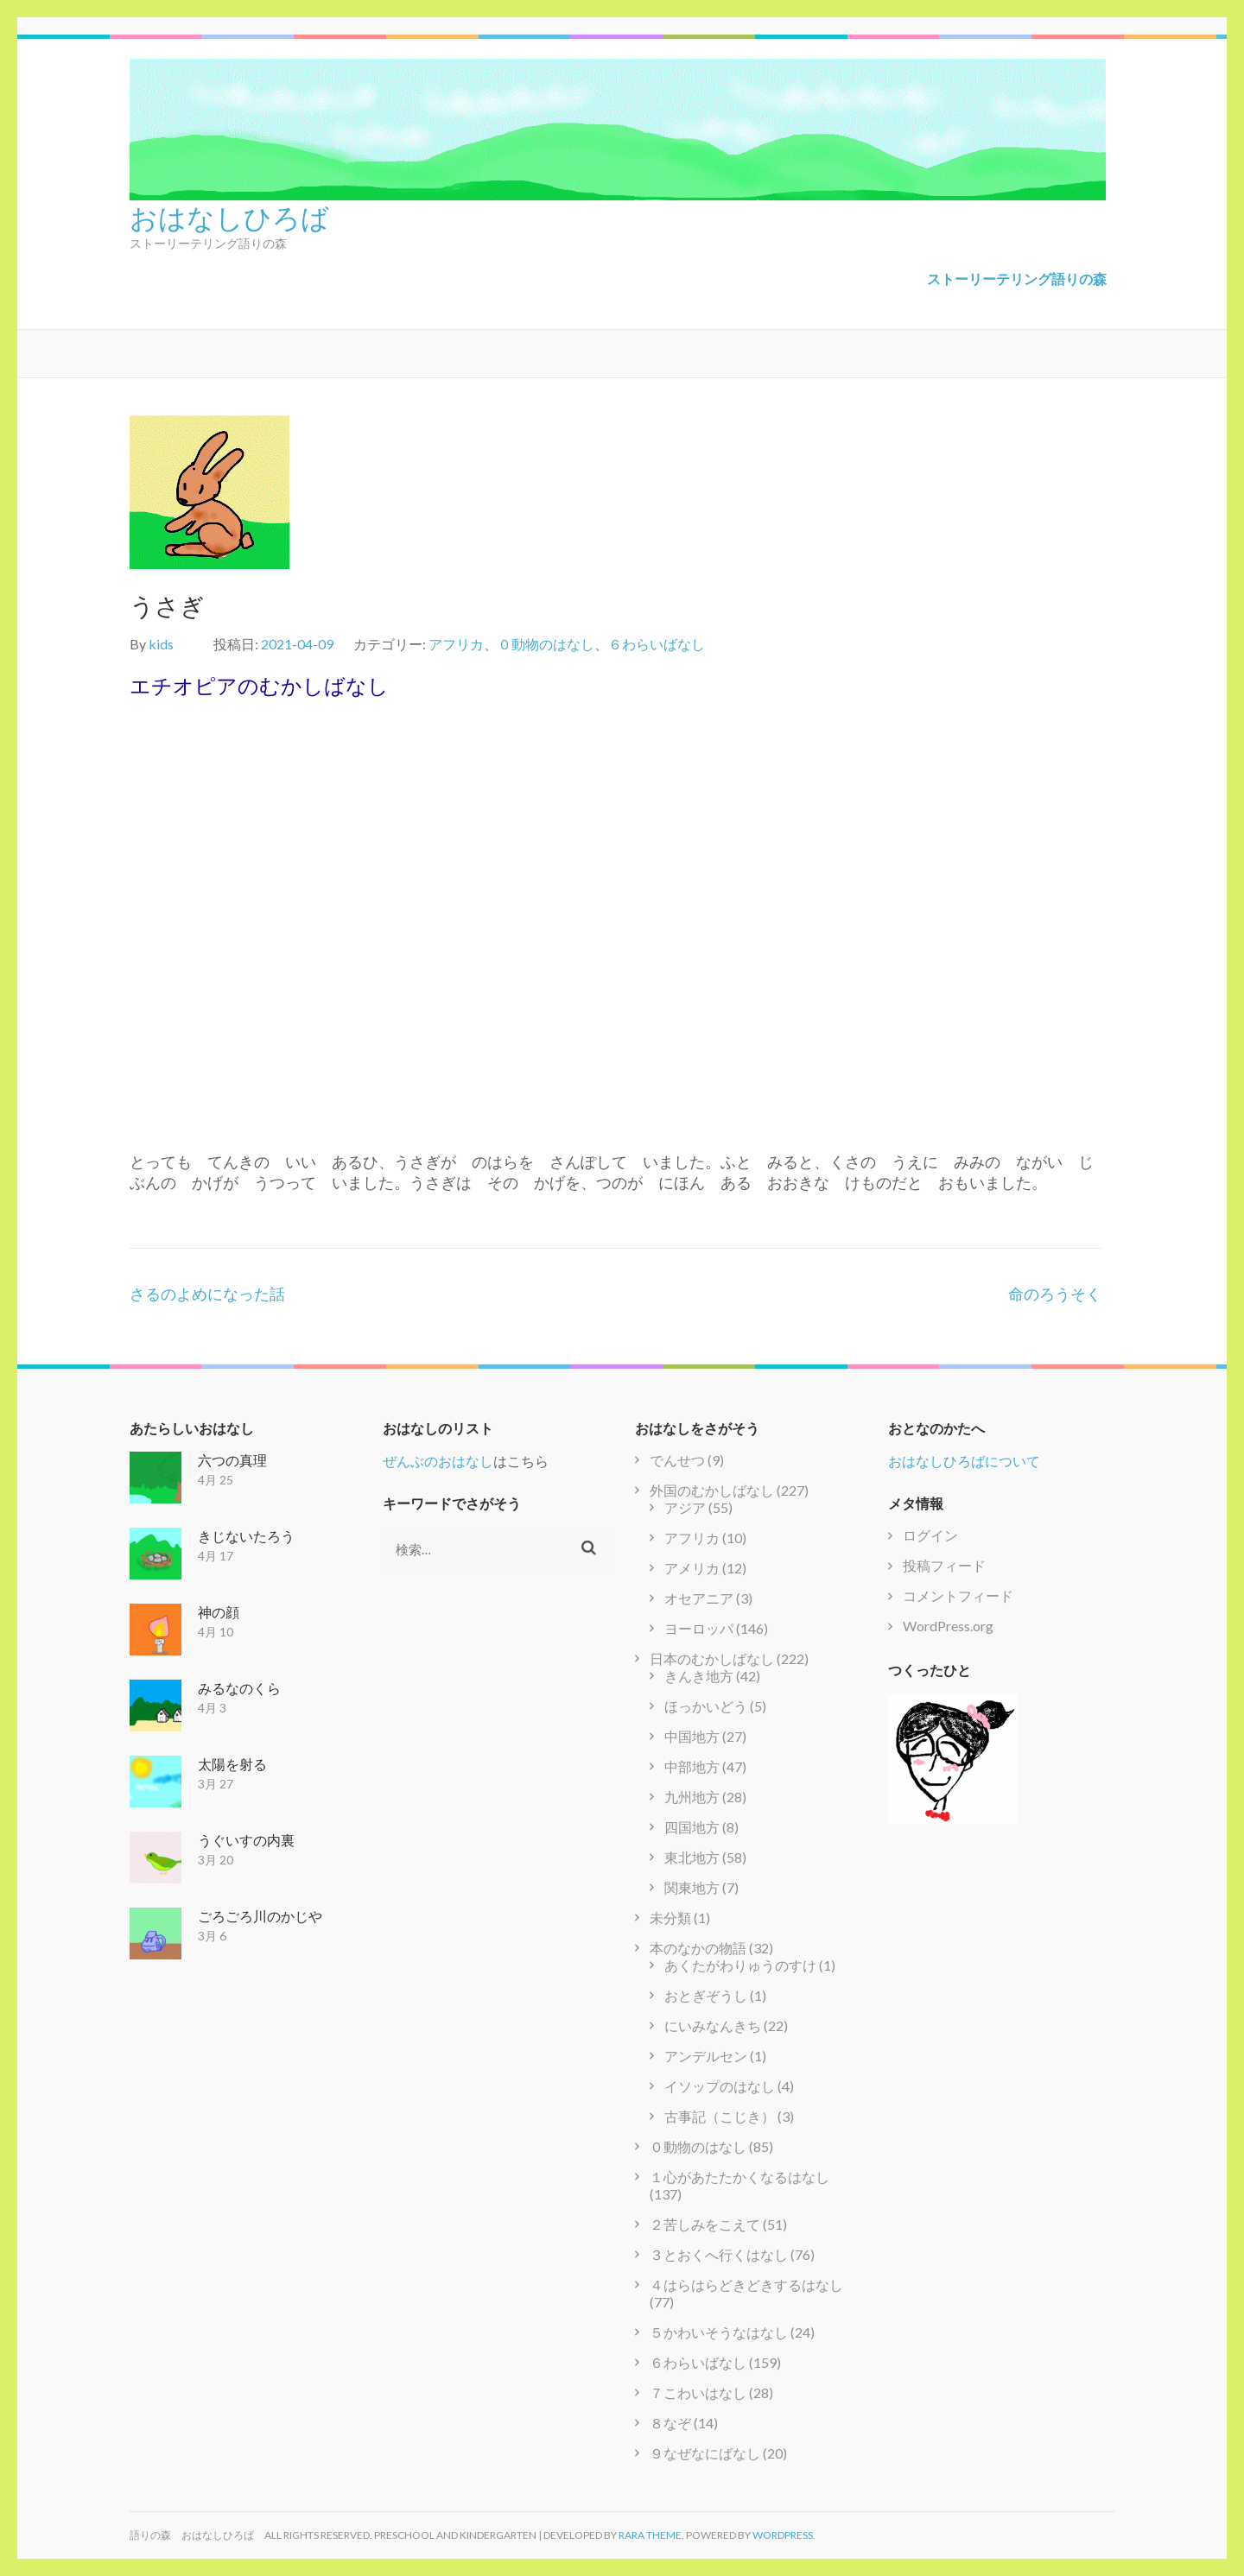 This screenshot has height=2576, width=1244. Describe the element at coordinates (698, 1676) in the screenshot. I see `きんき地方` at that location.